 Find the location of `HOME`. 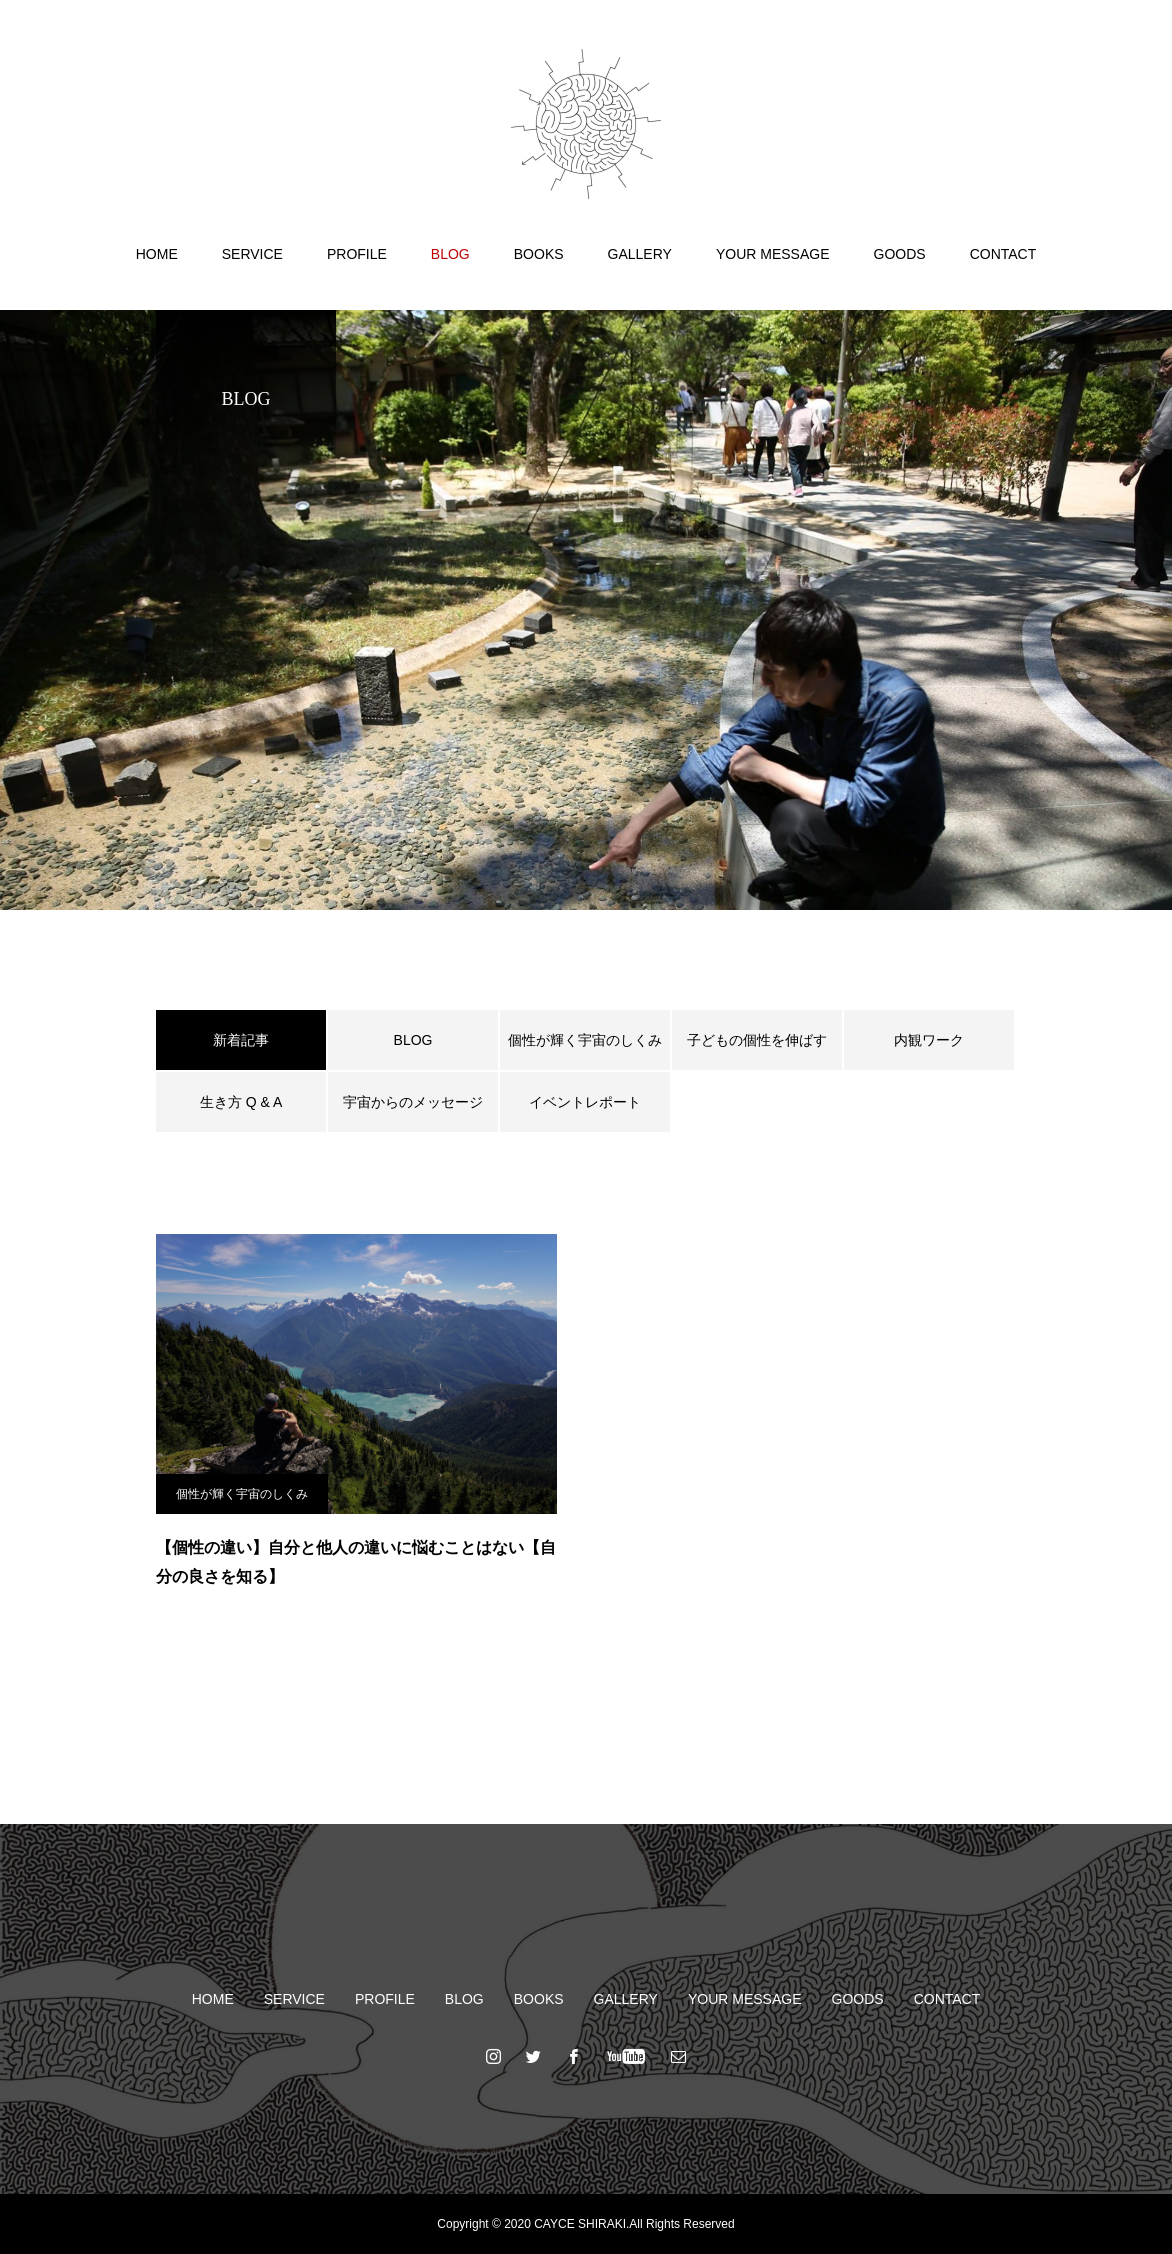

HOME is located at coordinates (157, 254).